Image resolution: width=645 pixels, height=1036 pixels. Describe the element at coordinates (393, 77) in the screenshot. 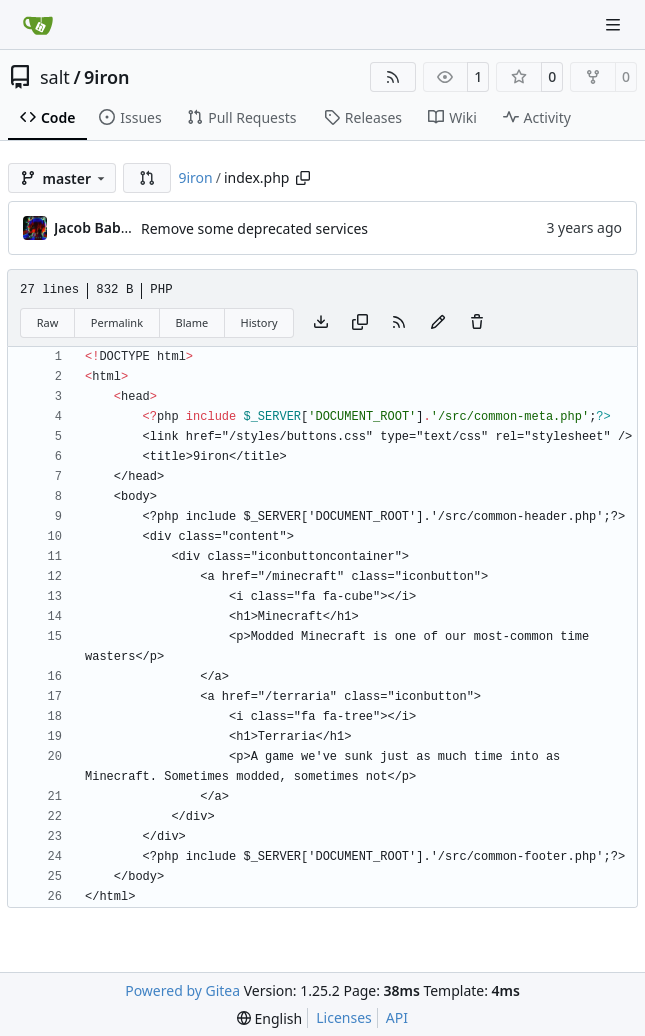

I see `[RSS Feed]` at that location.